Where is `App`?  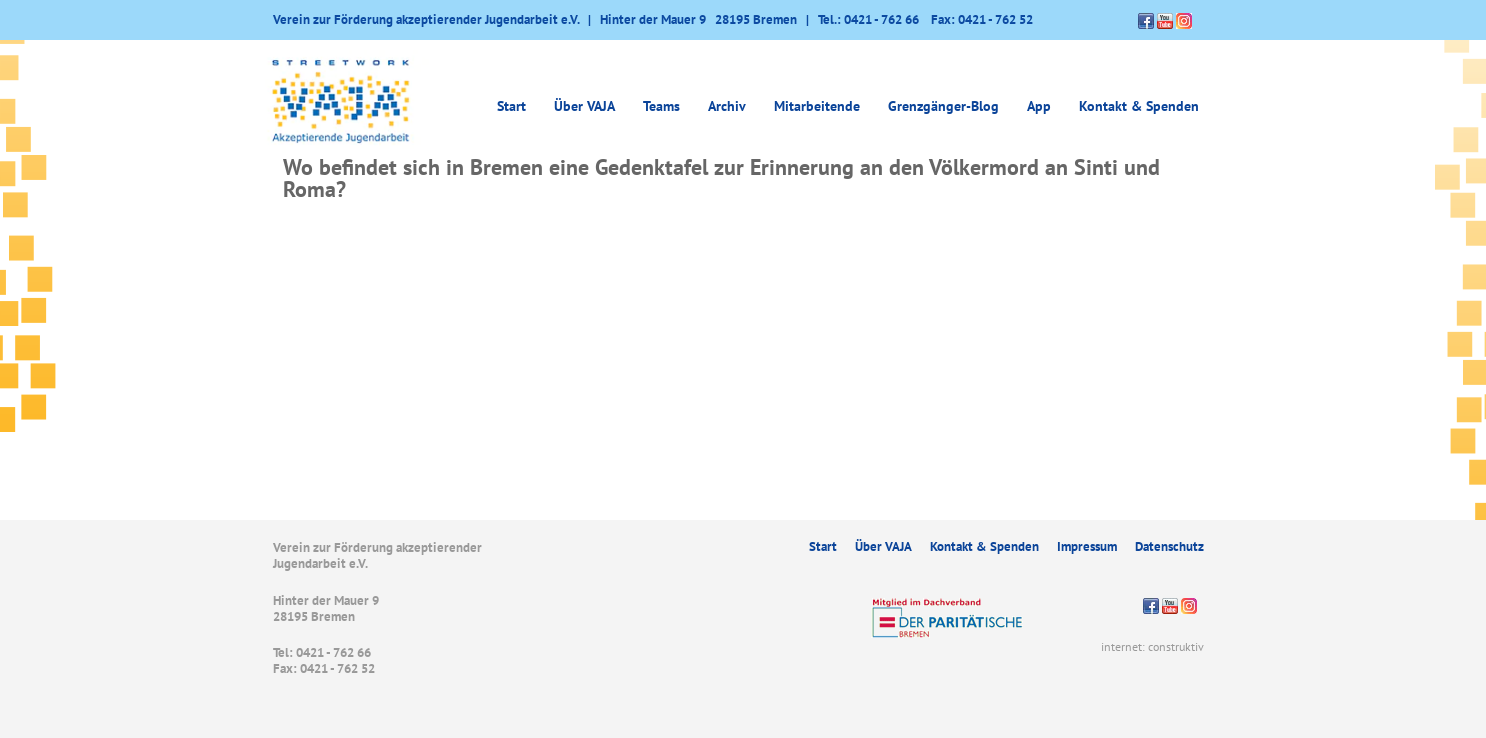 App is located at coordinates (1039, 106).